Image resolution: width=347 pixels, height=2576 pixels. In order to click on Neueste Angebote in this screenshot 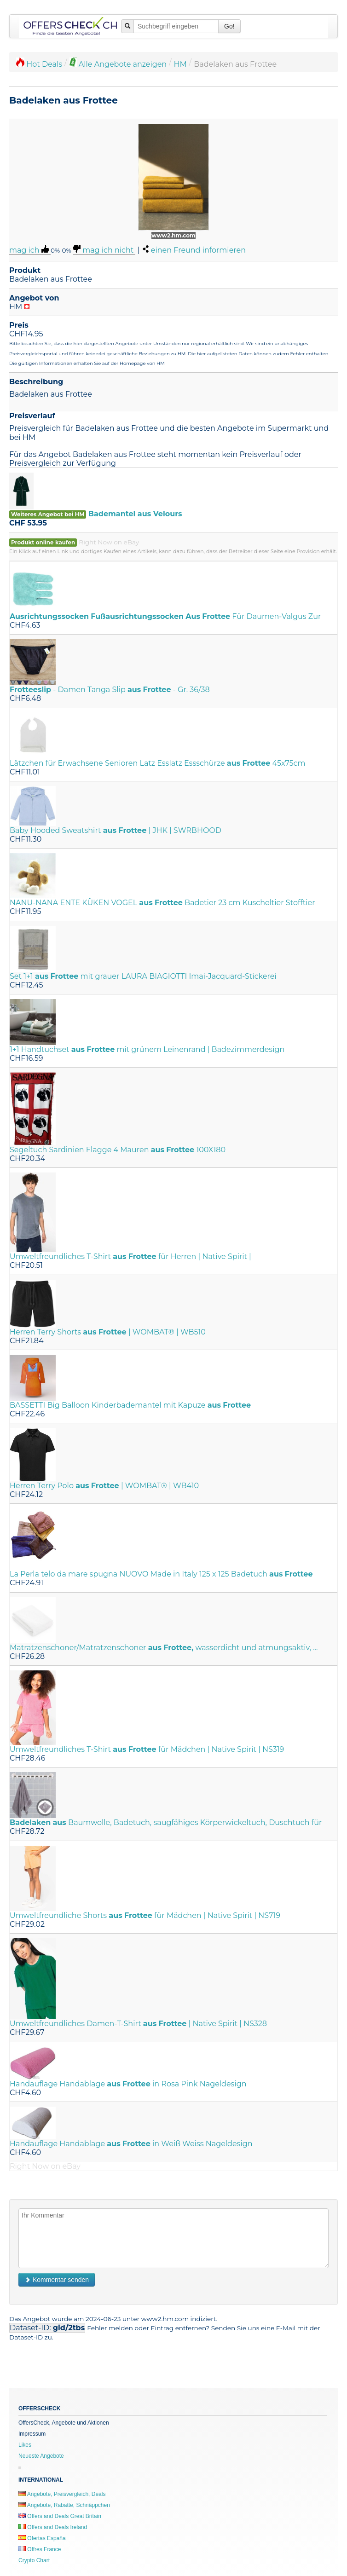, I will do `click(41, 2456)`.